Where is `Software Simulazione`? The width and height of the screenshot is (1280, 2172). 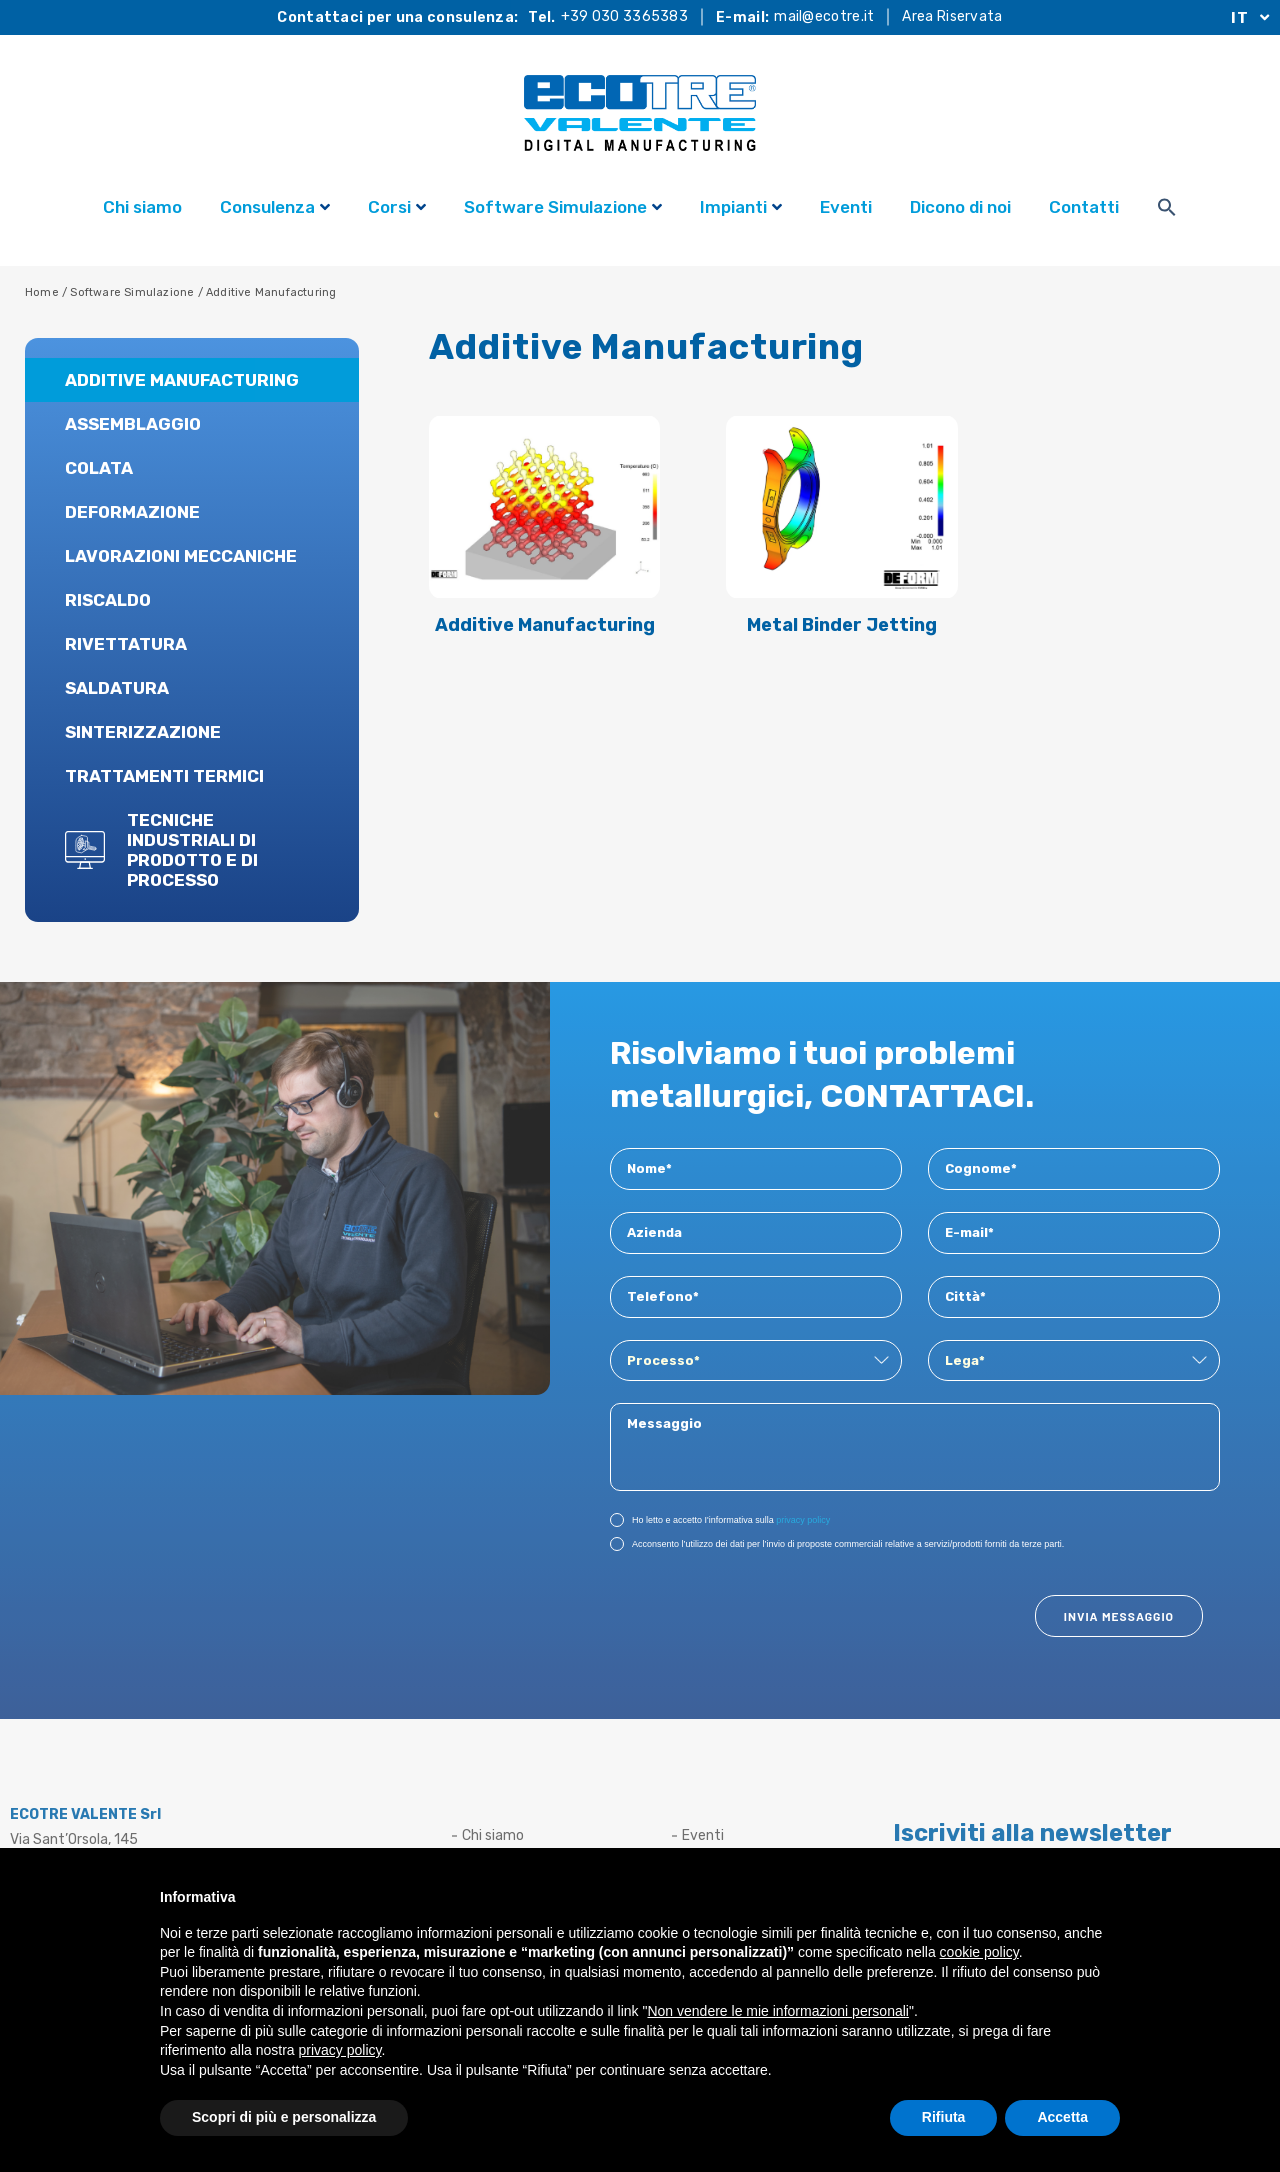
Software Simulazione is located at coordinates (563, 210).